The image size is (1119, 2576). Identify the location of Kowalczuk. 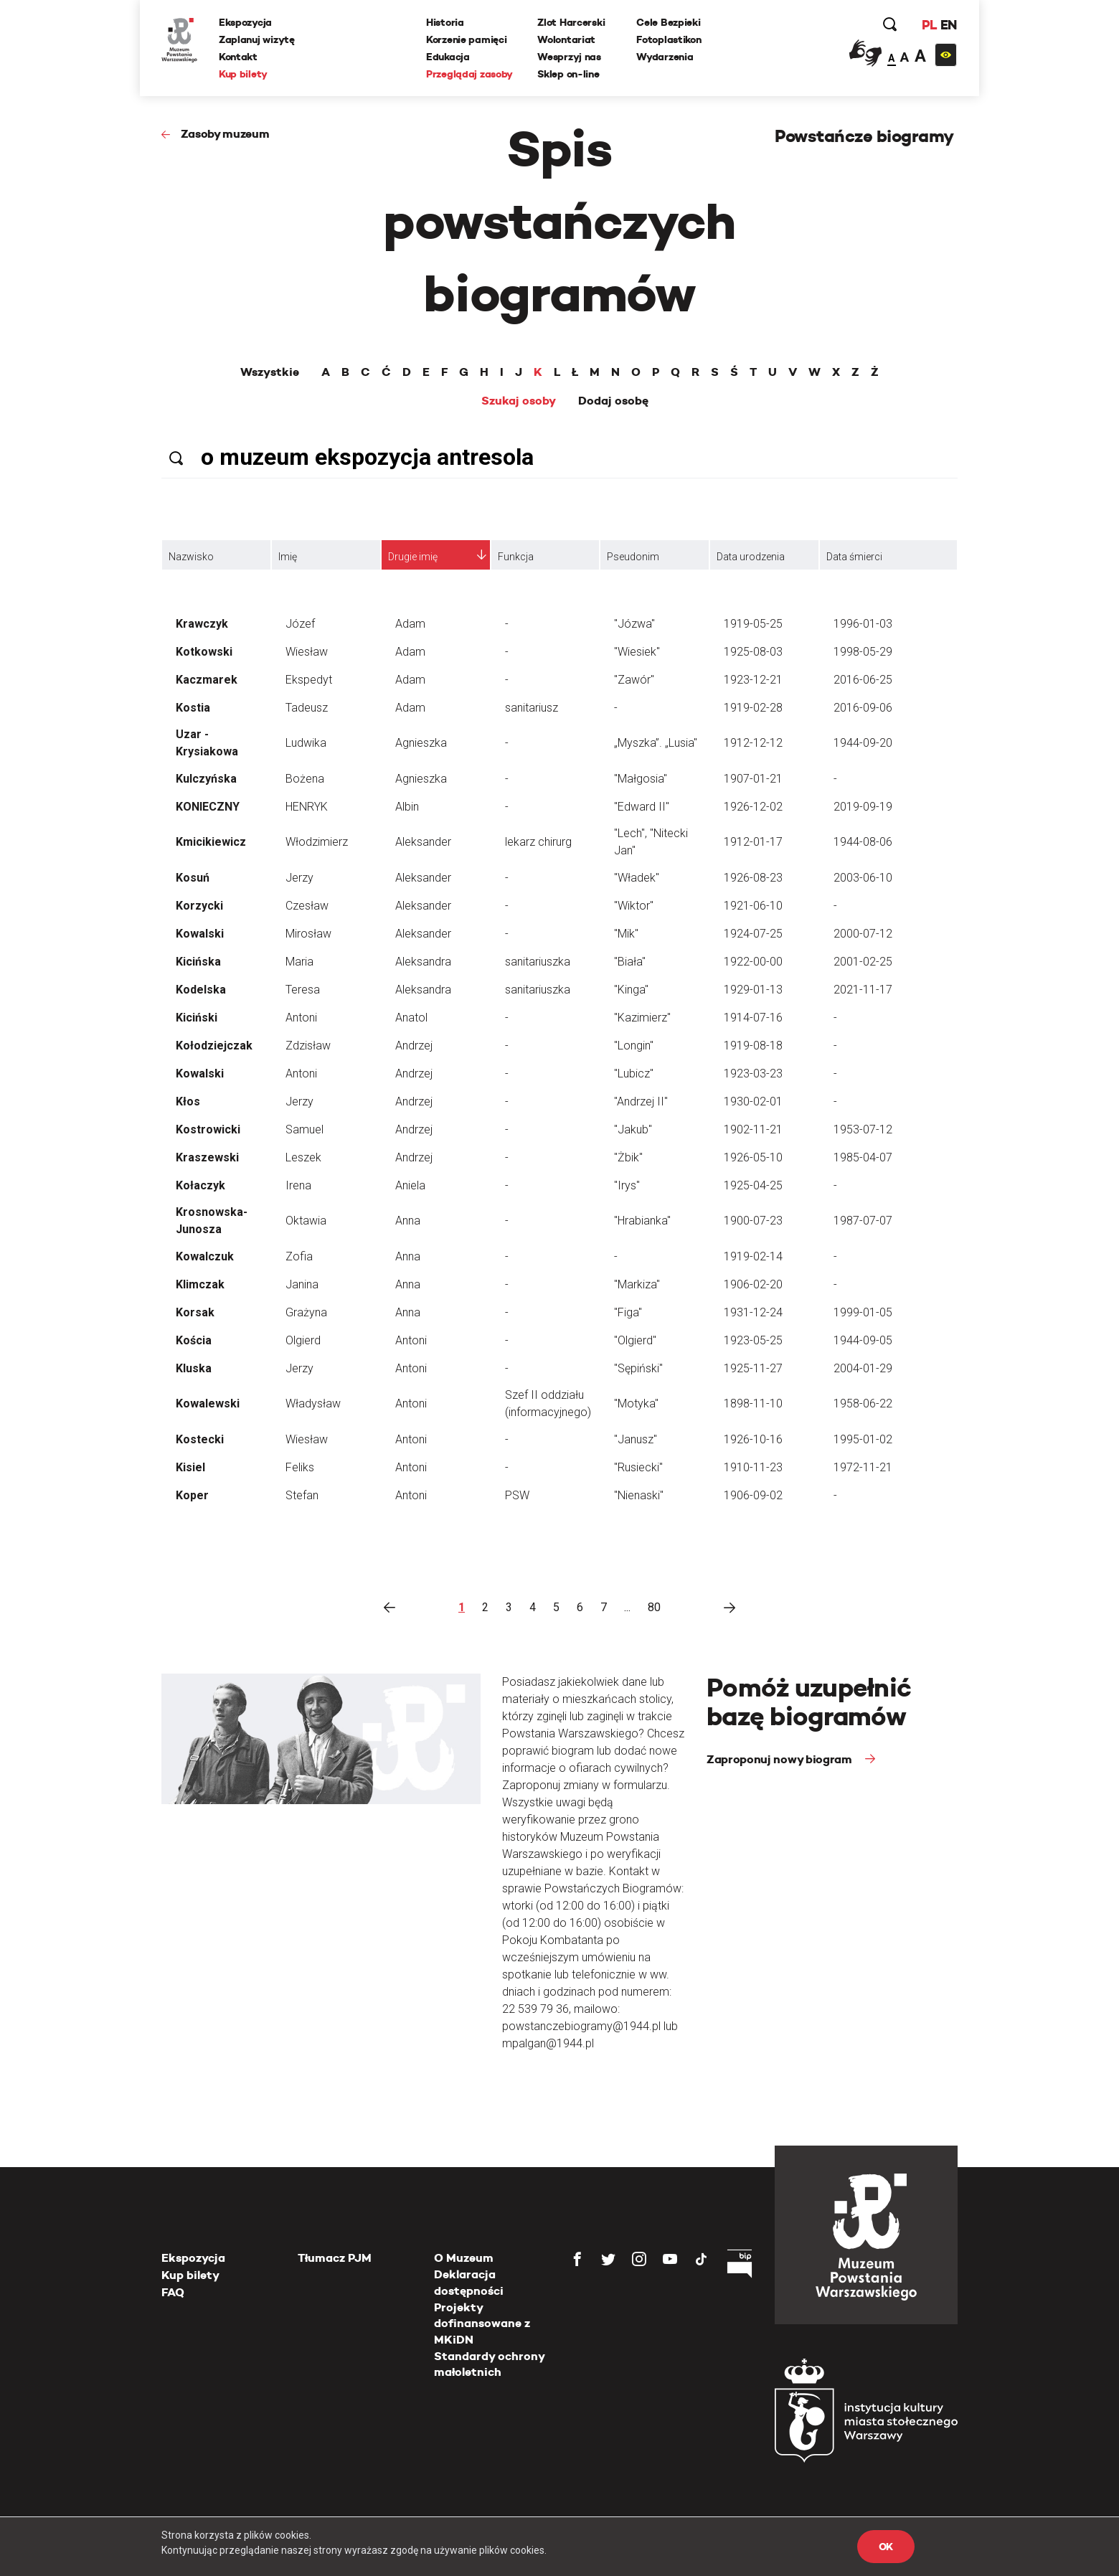
(205, 1256).